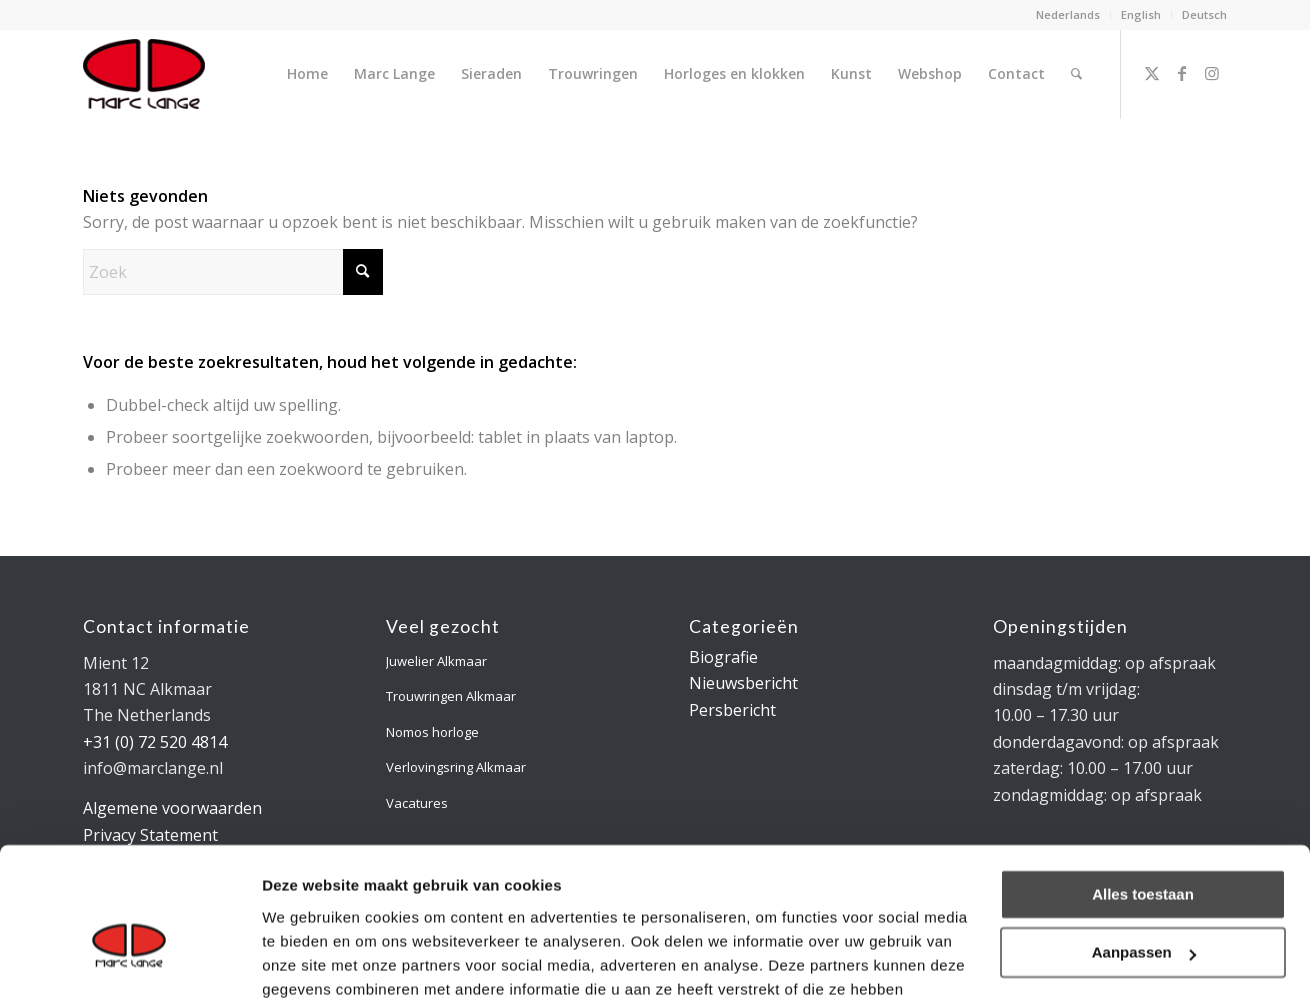  What do you see at coordinates (1152, 73) in the screenshot?
I see `[Link naar X]` at bounding box center [1152, 73].